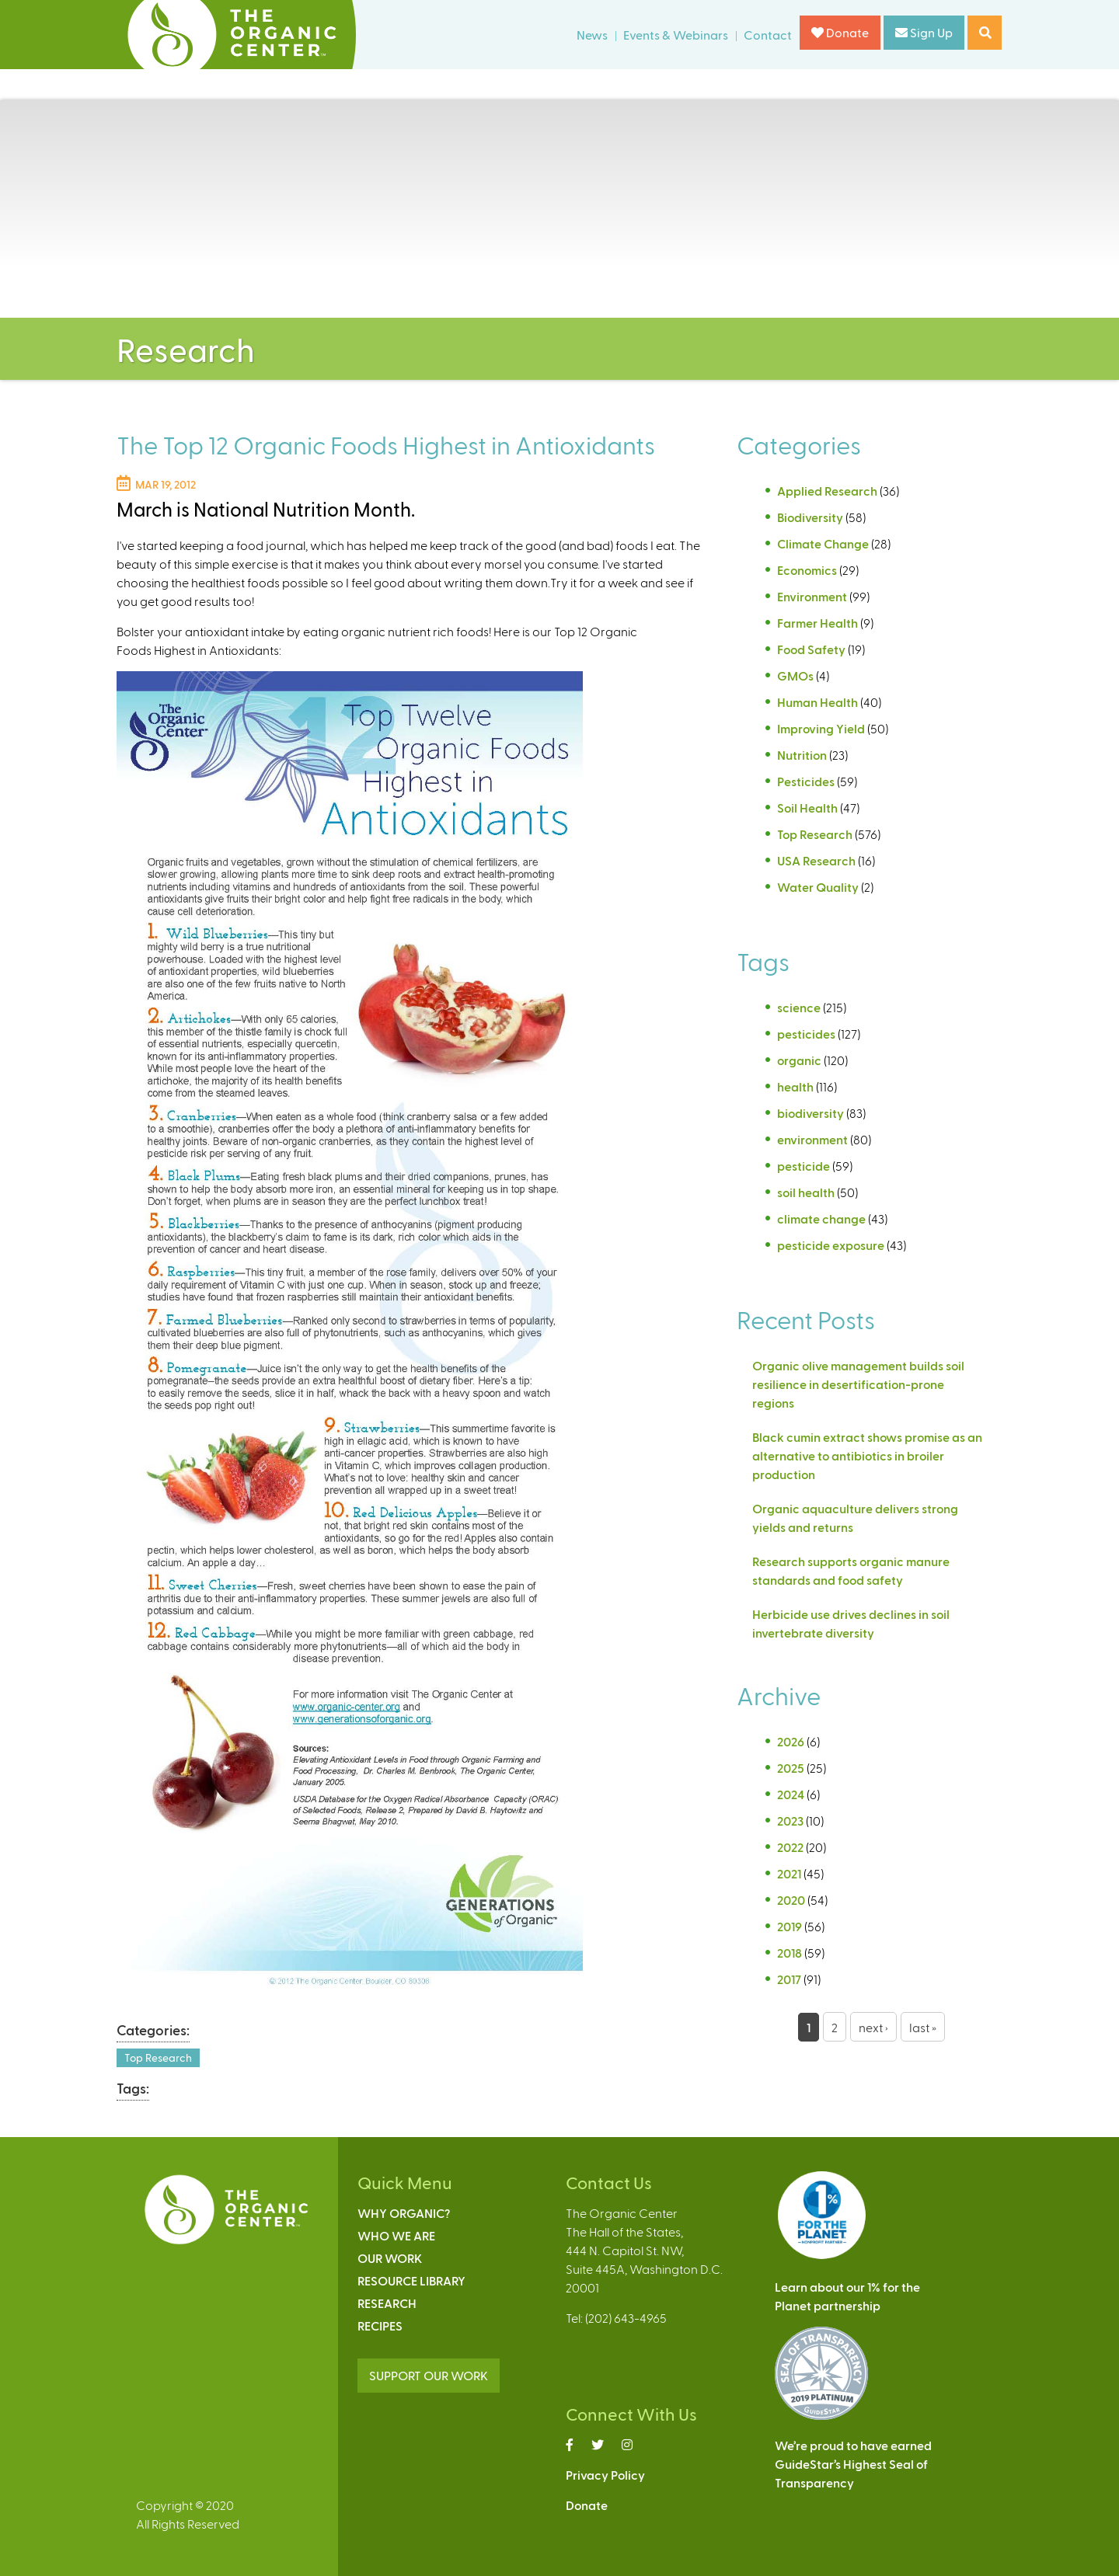 Image resolution: width=1119 pixels, height=2576 pixels. Describe the element at coordinates (799, 1007) in the screenshot. I see `science` at that location.